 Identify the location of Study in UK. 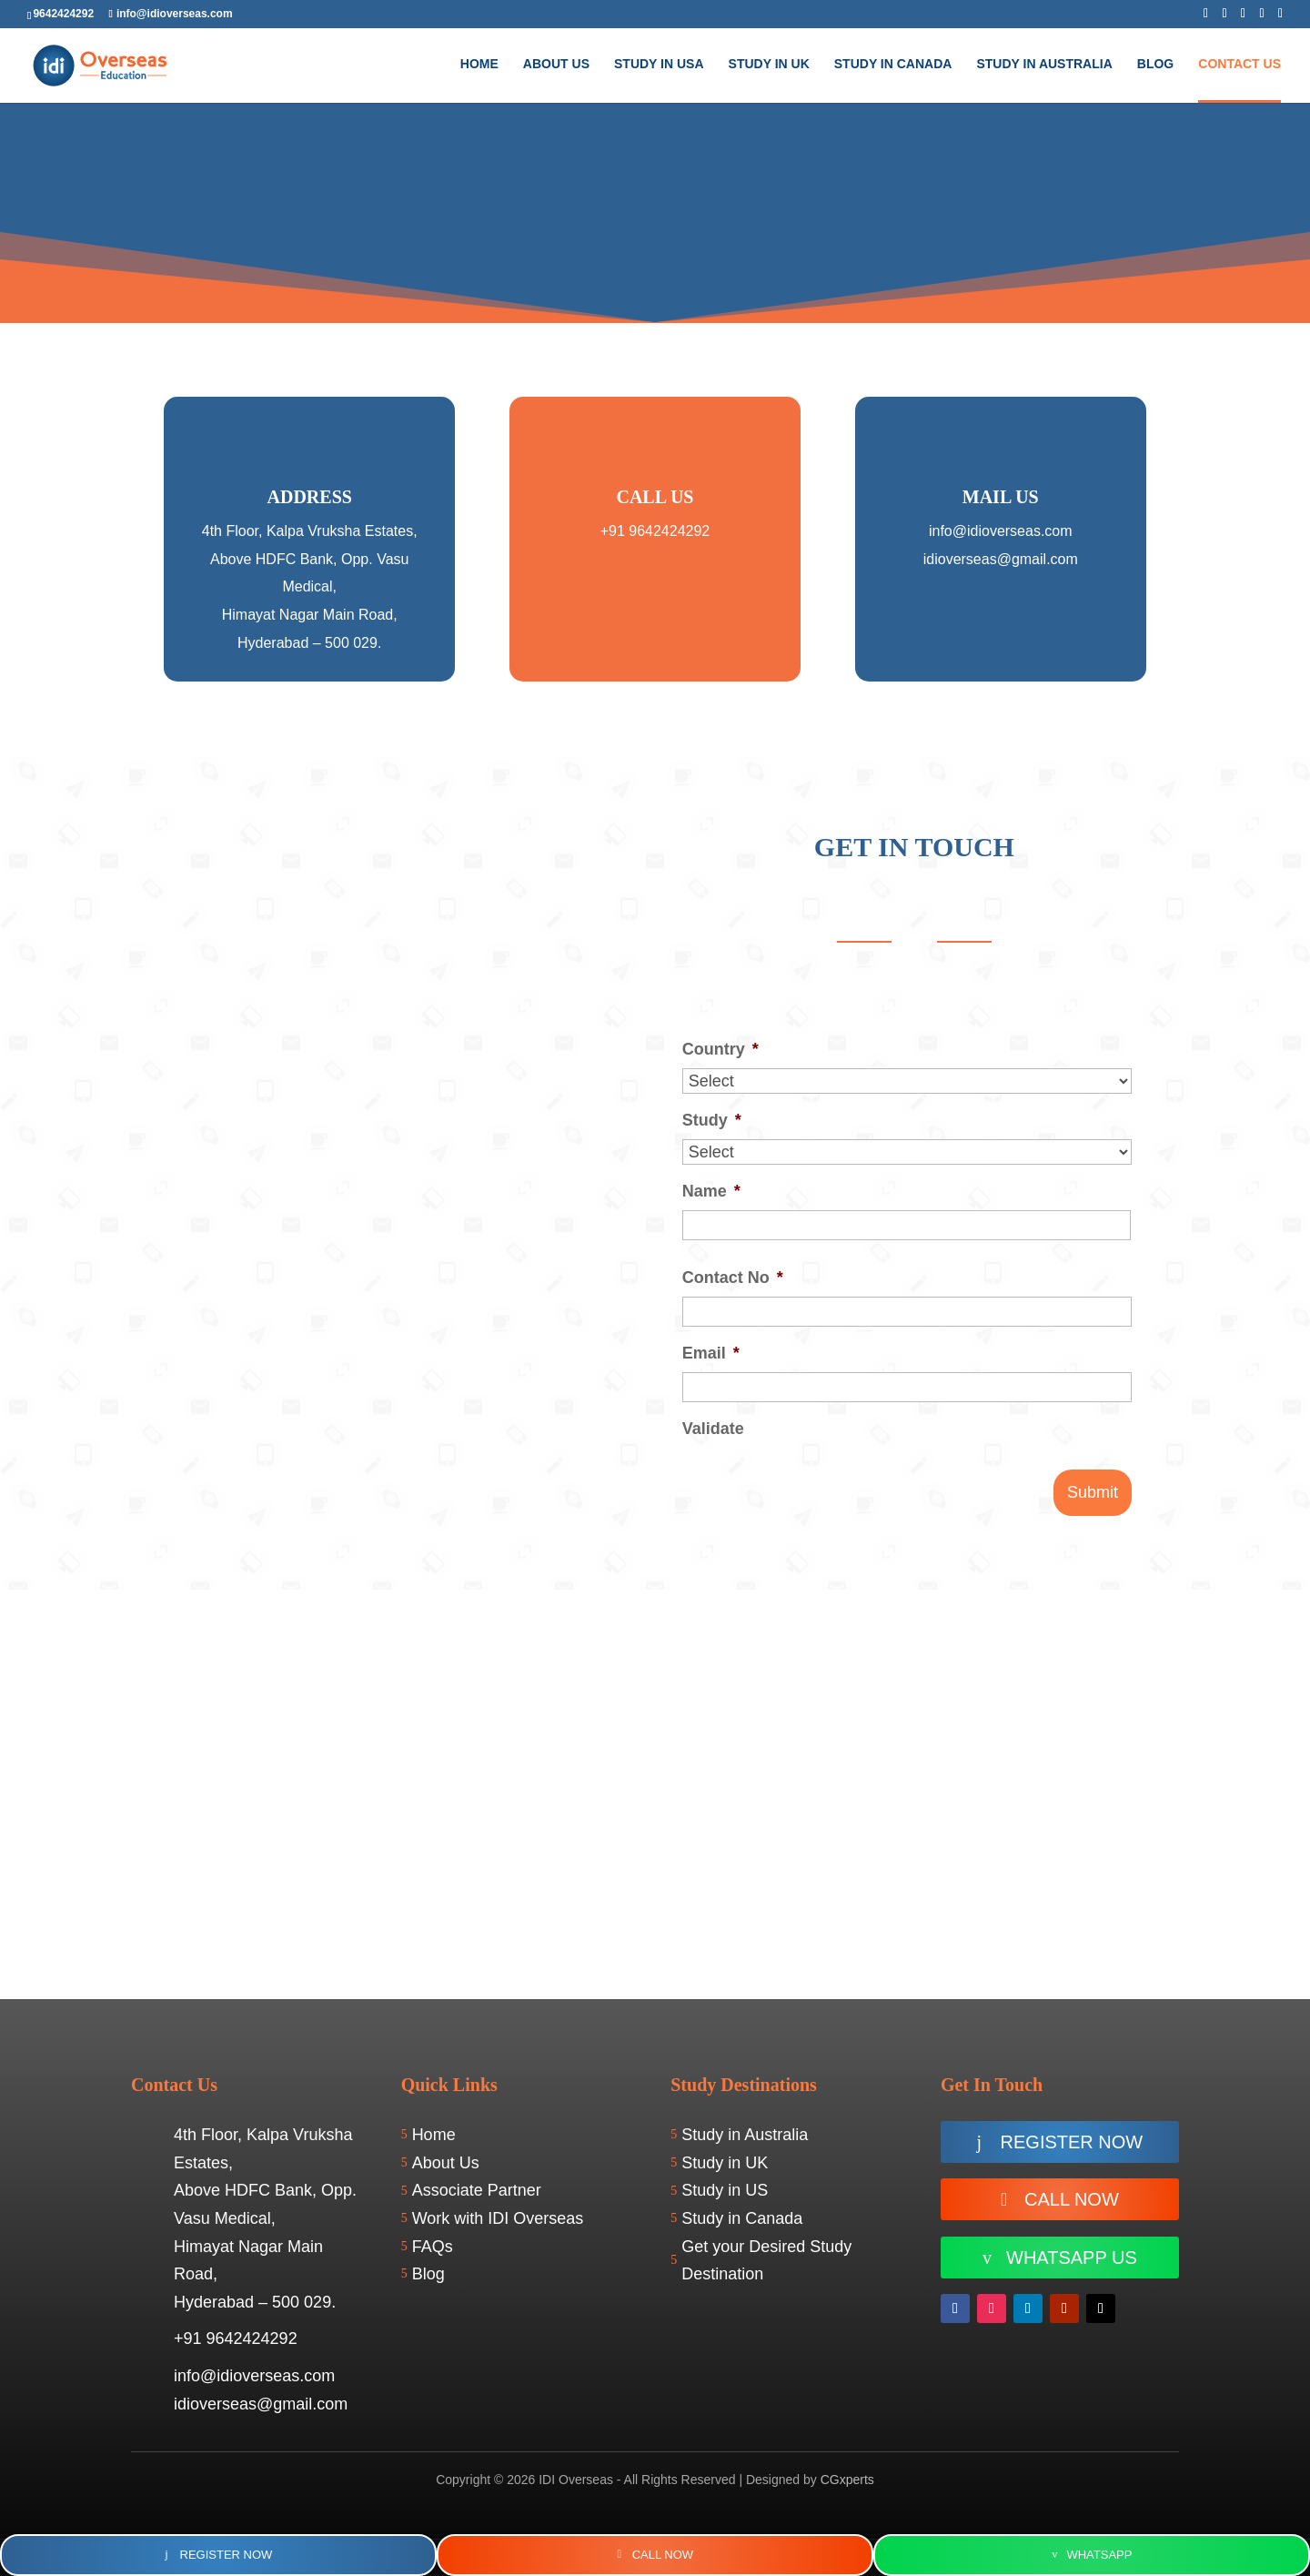
(769, 64).